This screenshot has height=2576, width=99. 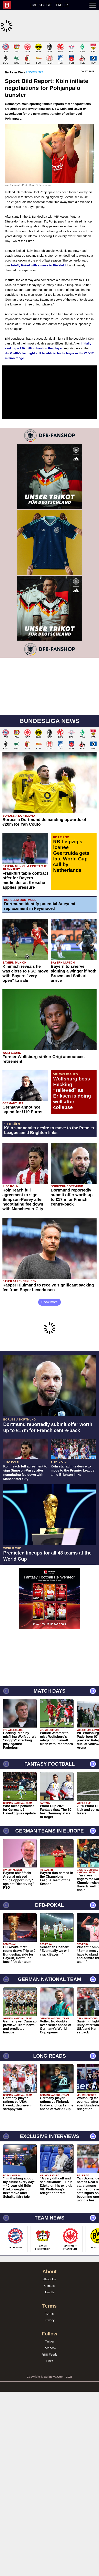 What do you see at coordinates (49, 2503) in the screenshot?
I see `Facebook` at bounding box center [49, 2503].